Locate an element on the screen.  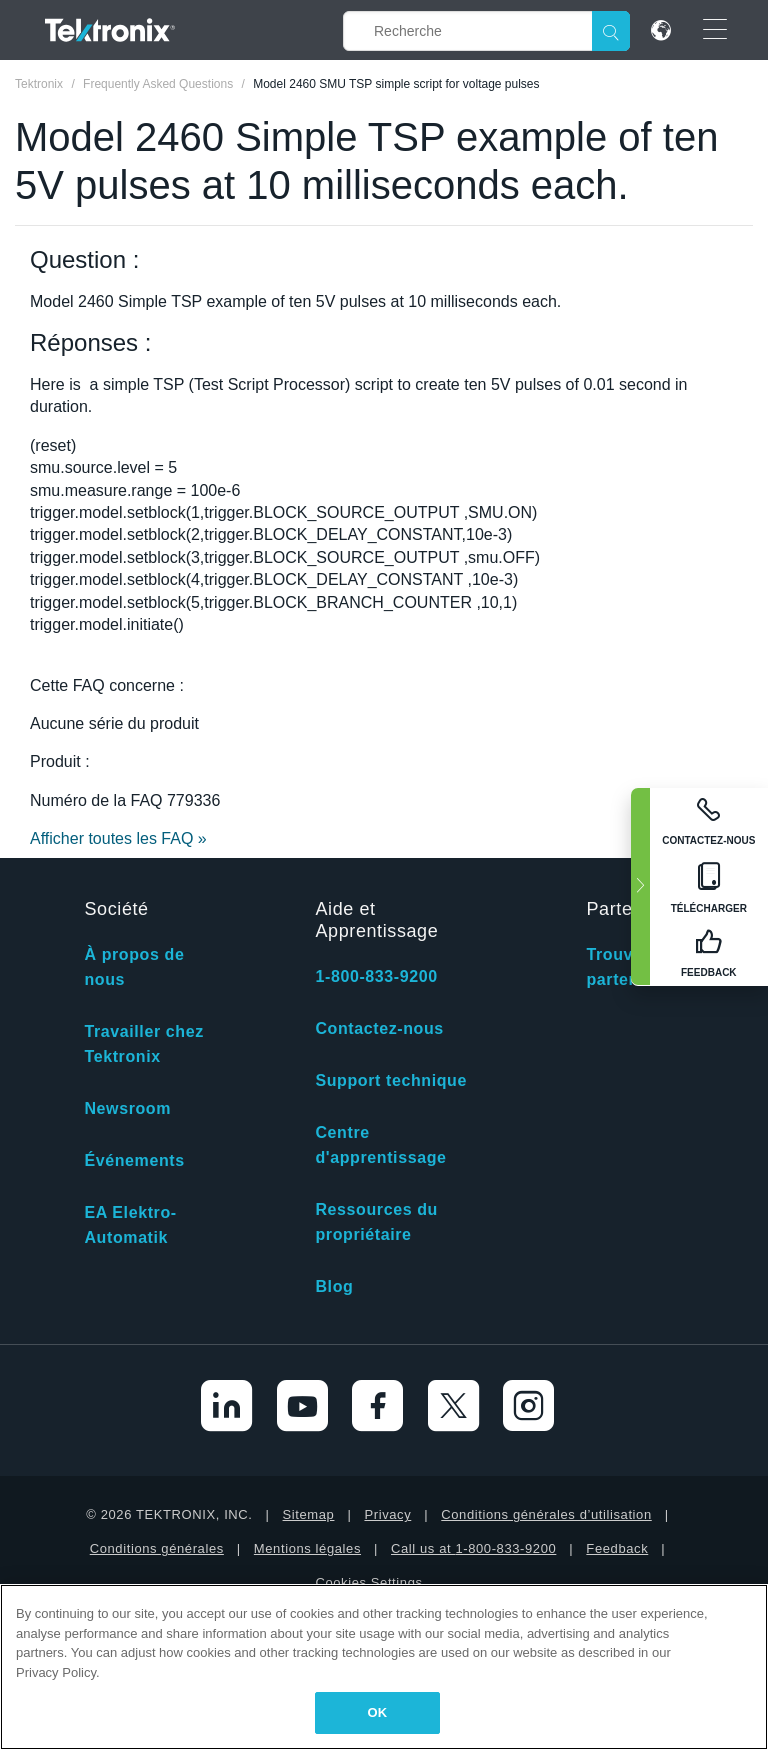
À propos de nous is located at coordinates (134, 967).